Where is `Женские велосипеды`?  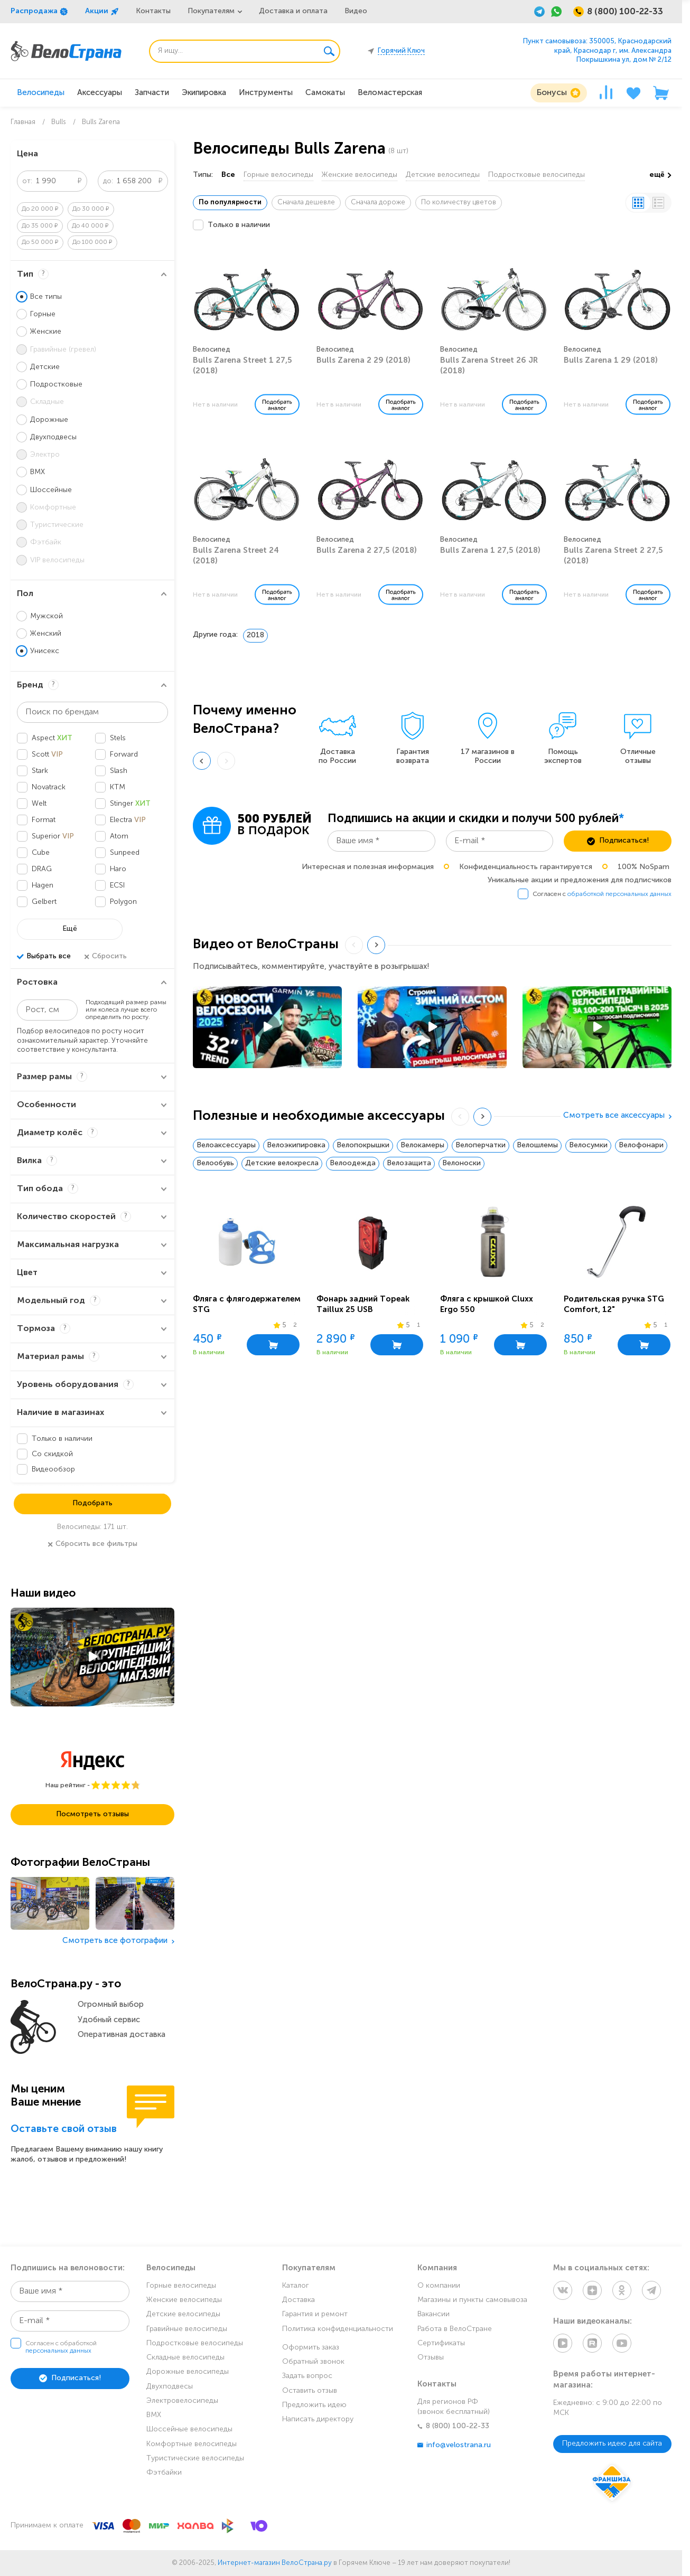
Женские велосипеды is located at coordinates (359, 175).